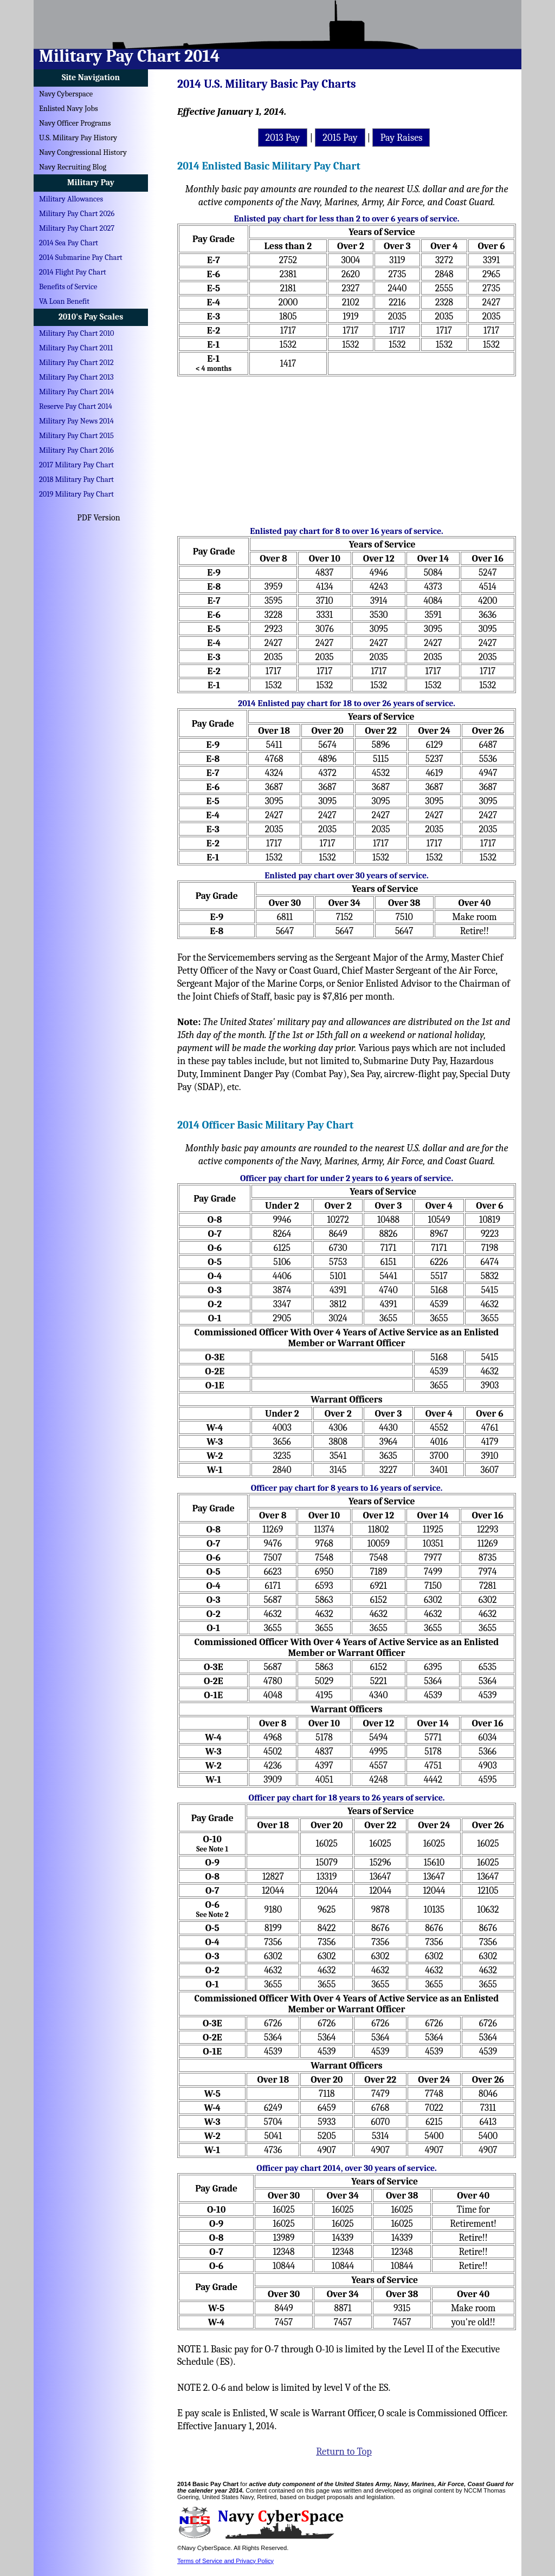  What do you see at coordinates (64, 301) in the screenshot?
I see `VA Loan Benefit` at bounding box center [64, 301].